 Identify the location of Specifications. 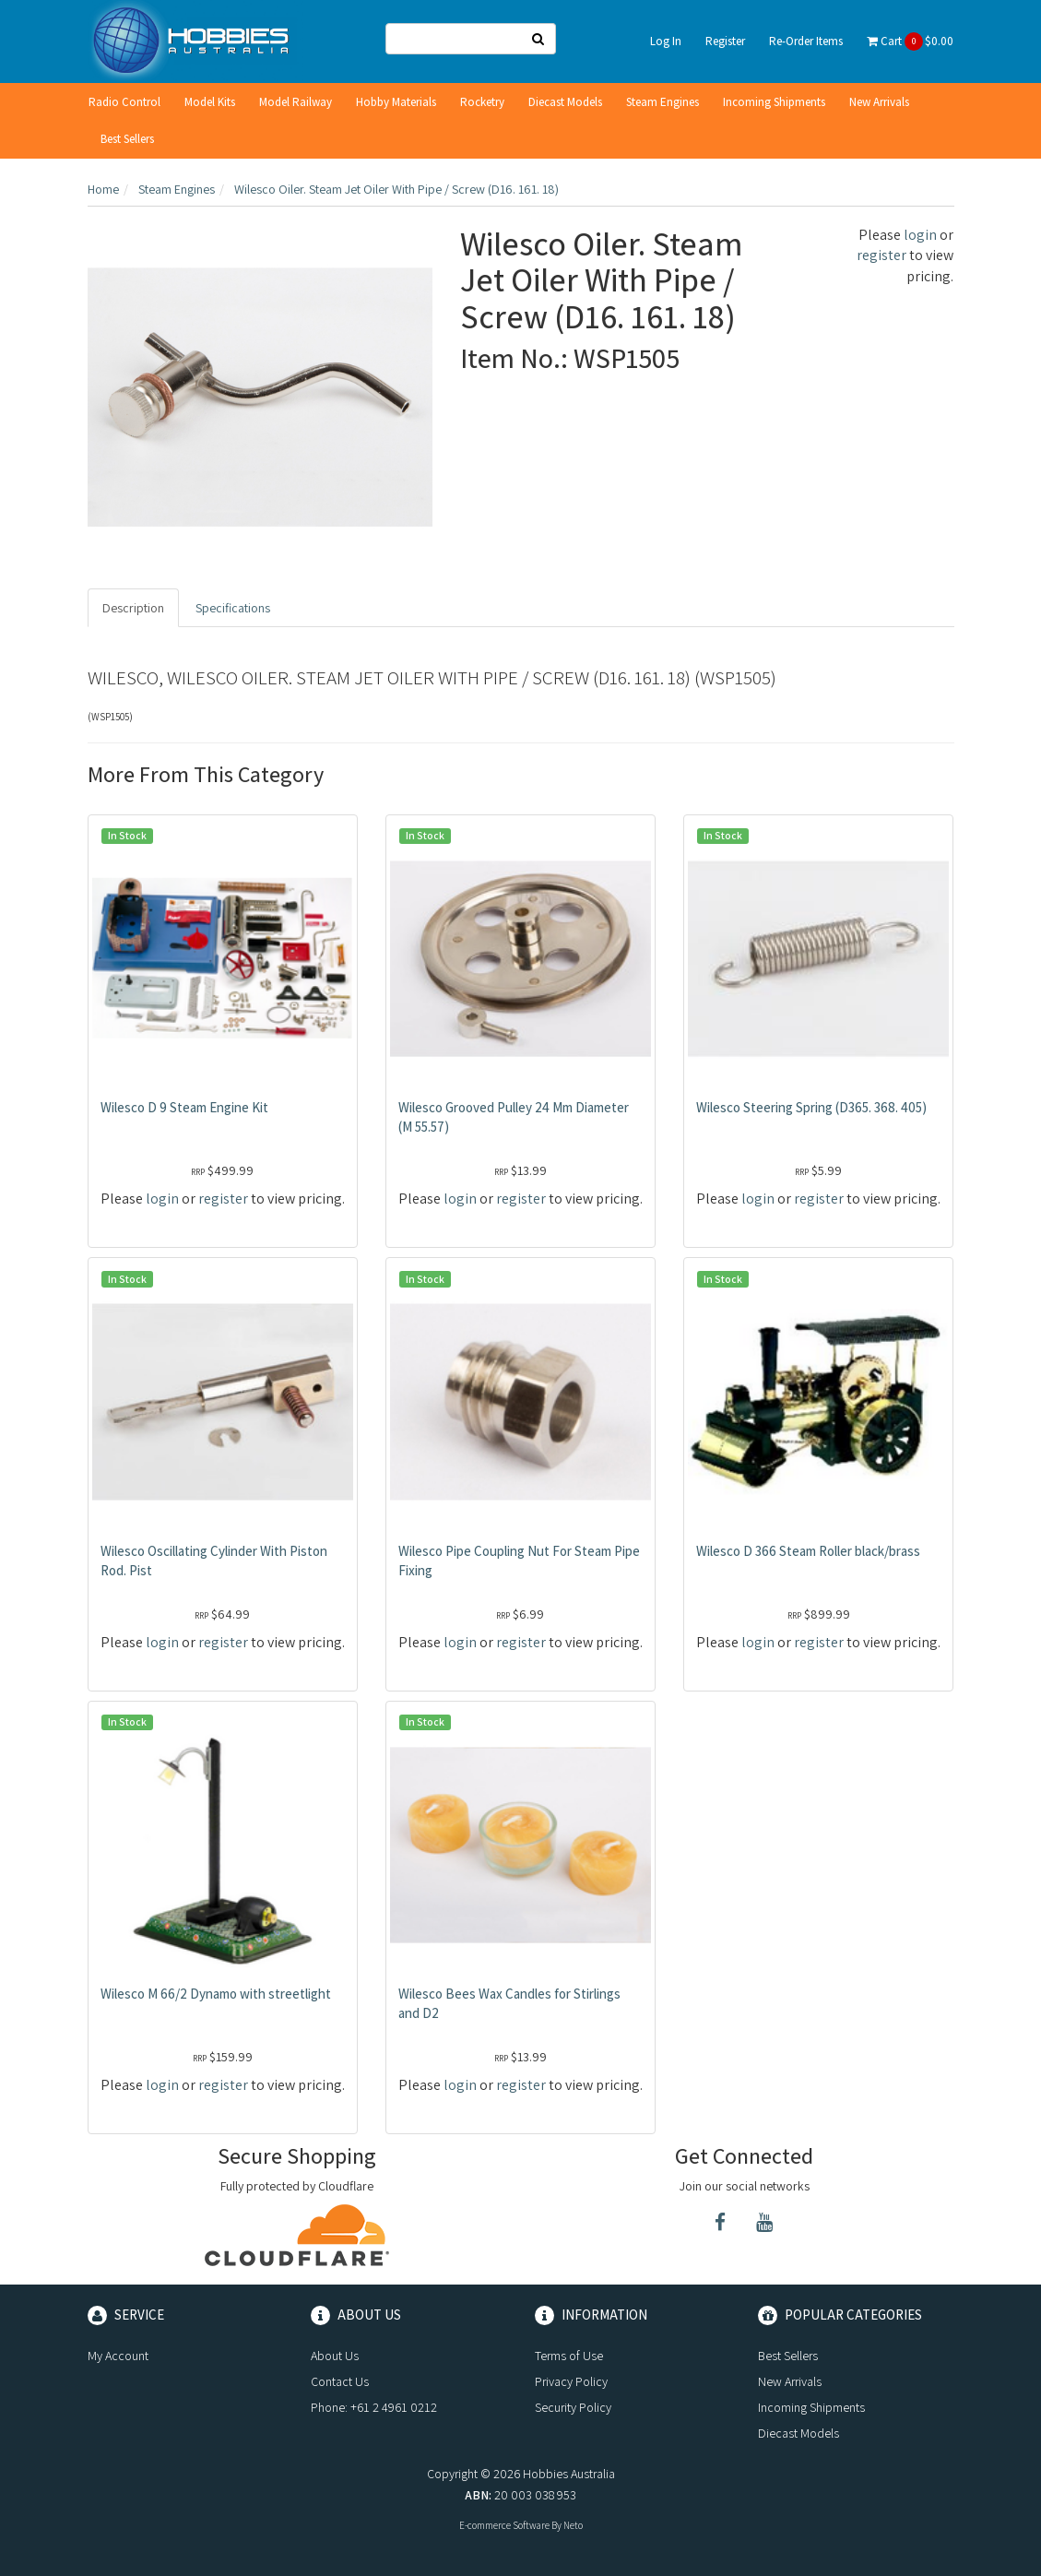
(232, 607).